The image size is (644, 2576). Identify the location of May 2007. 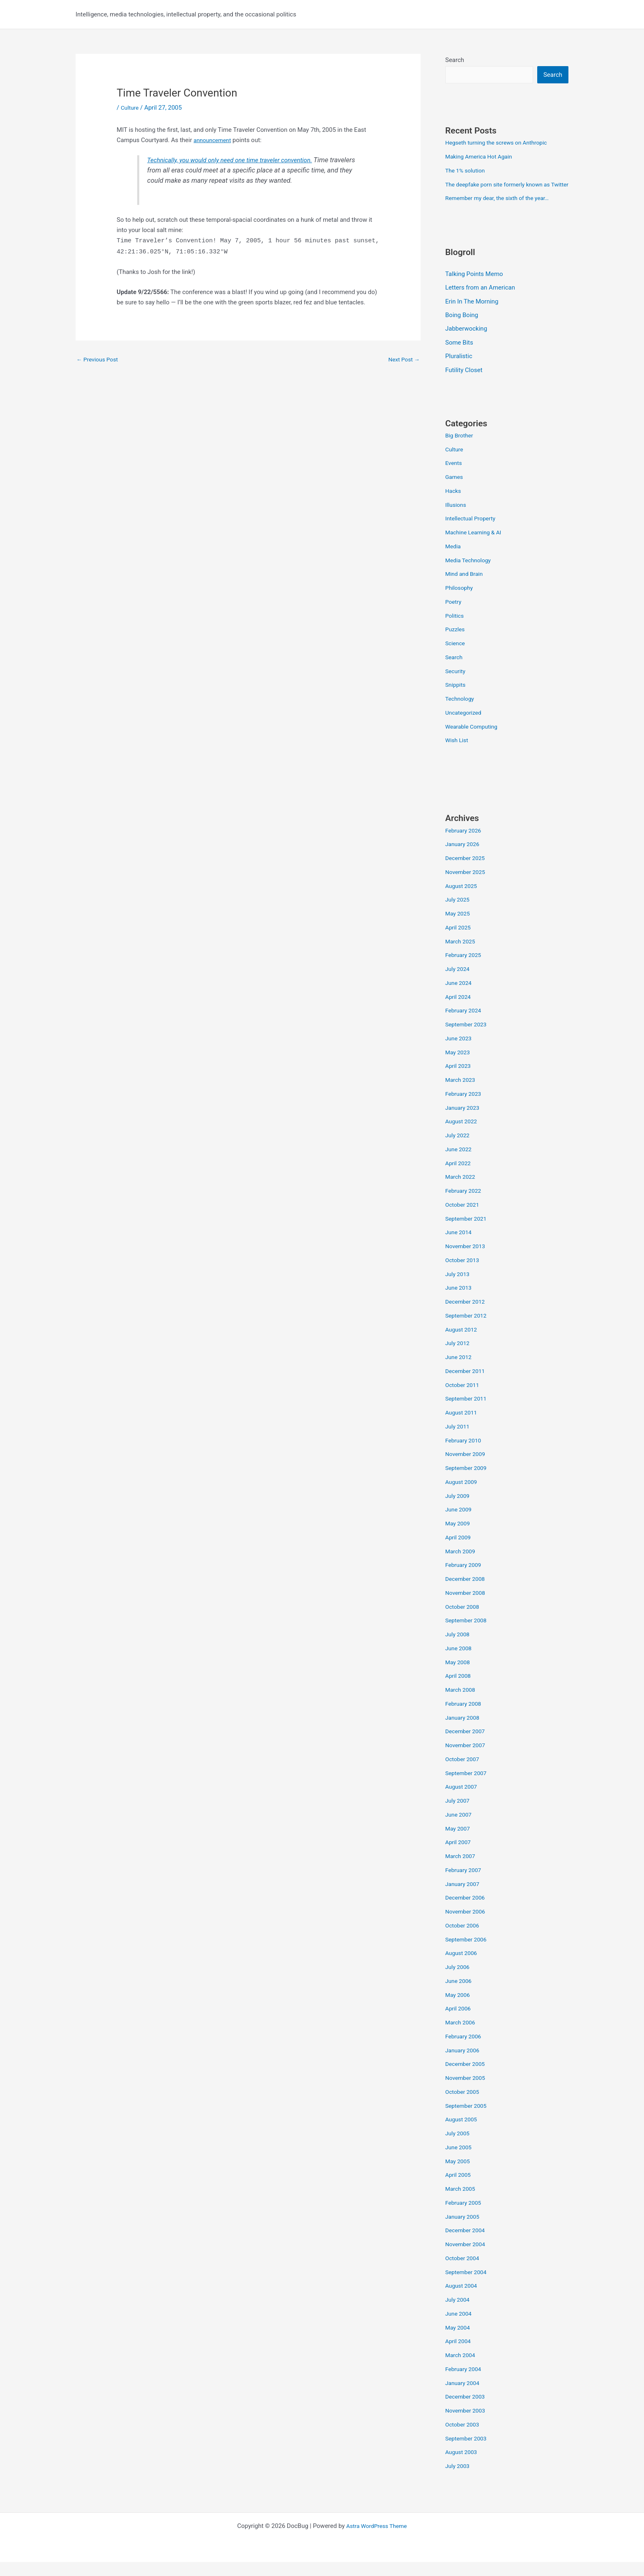
(458, 1842).